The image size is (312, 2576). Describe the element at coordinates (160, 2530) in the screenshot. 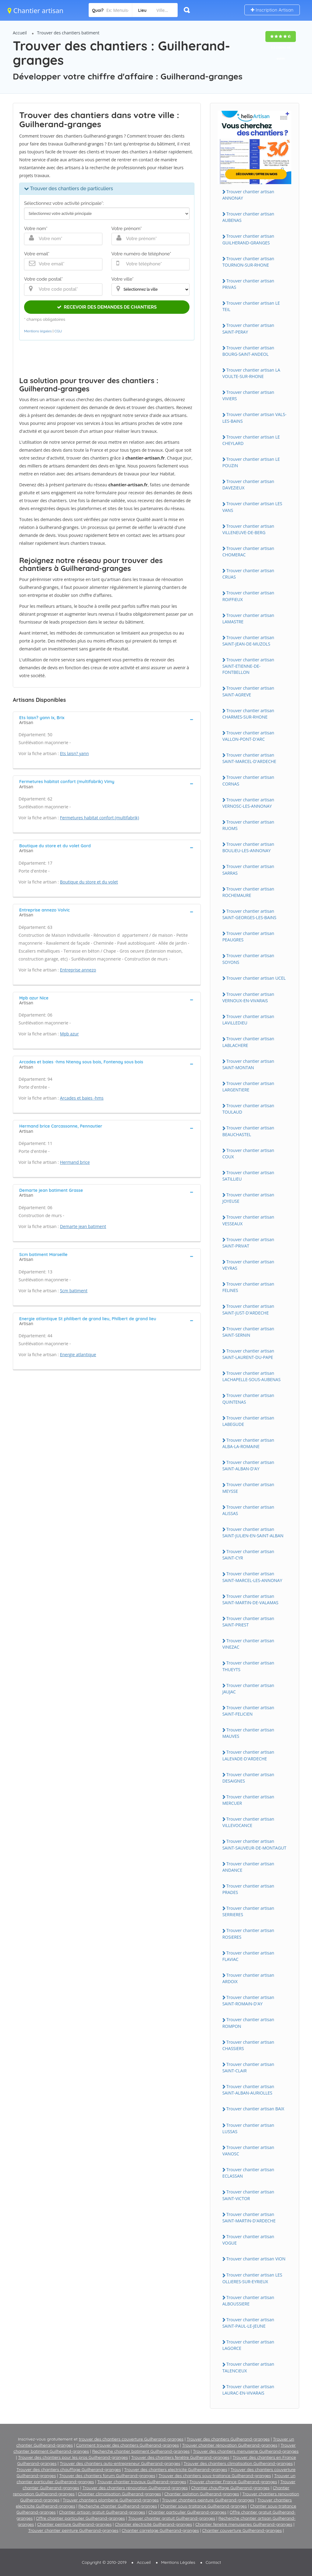

I see `Chantier carrelage Guilherand-granges` at that location.